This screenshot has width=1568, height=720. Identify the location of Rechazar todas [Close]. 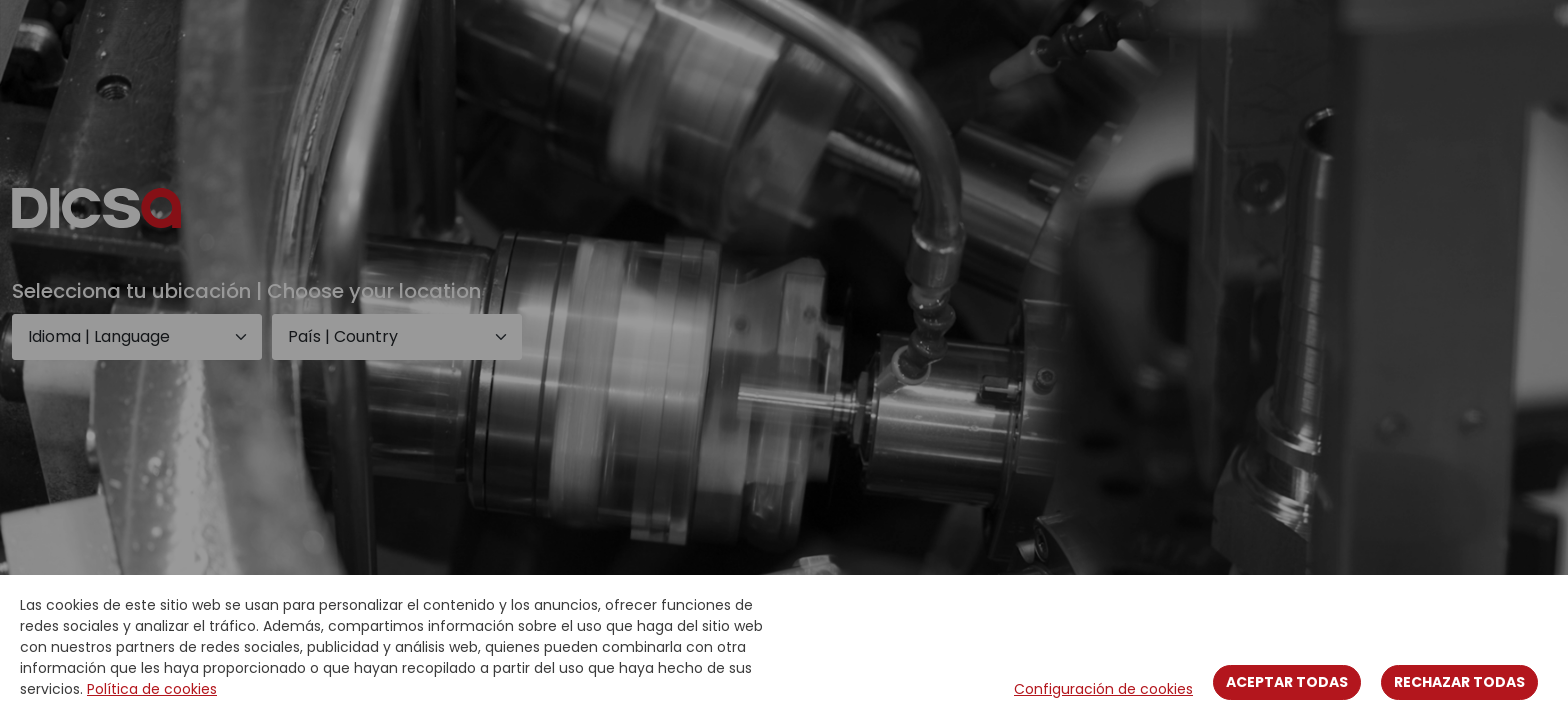
(1459, 682).